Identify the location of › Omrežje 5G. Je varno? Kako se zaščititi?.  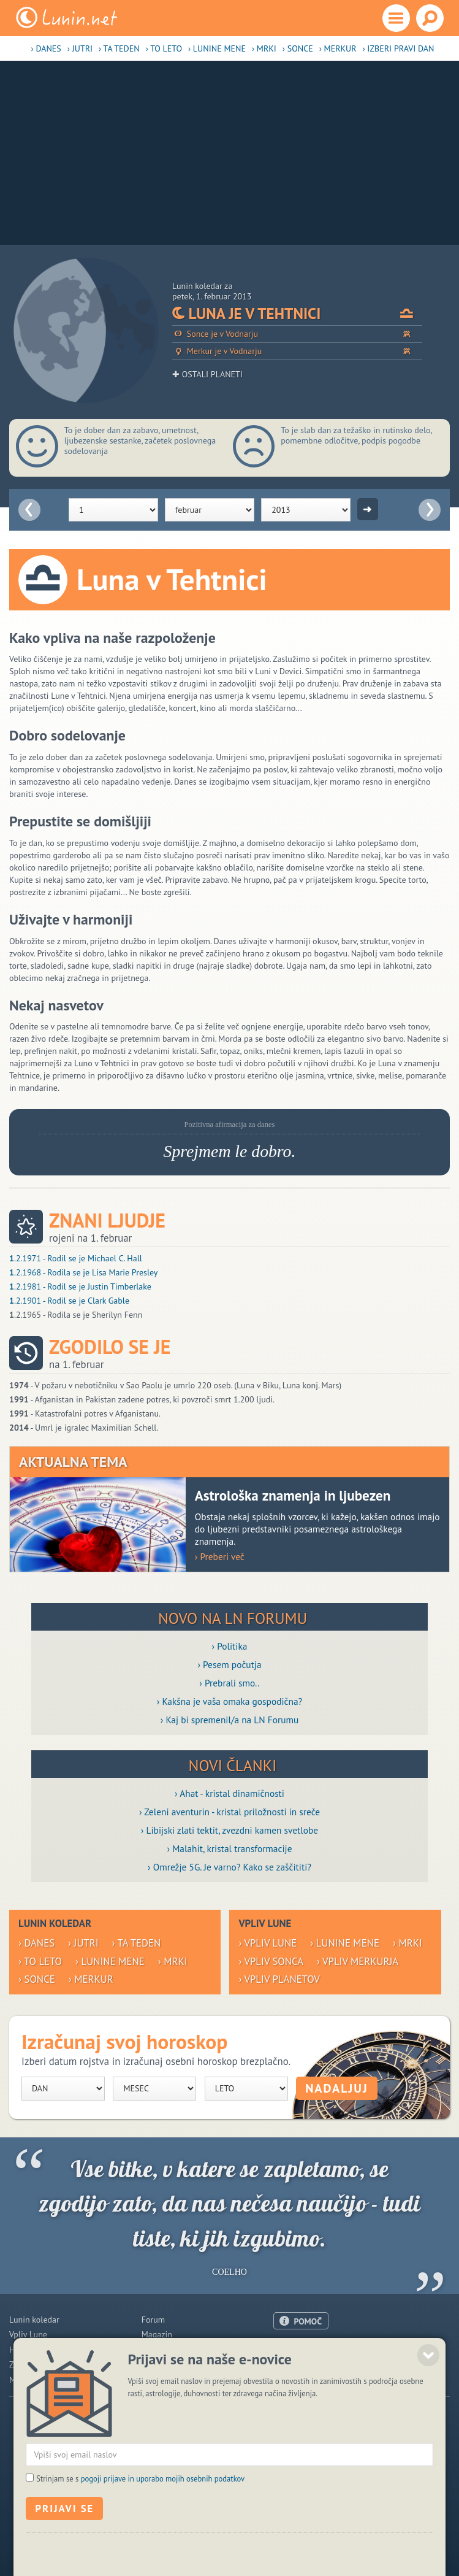
(229, 1867).